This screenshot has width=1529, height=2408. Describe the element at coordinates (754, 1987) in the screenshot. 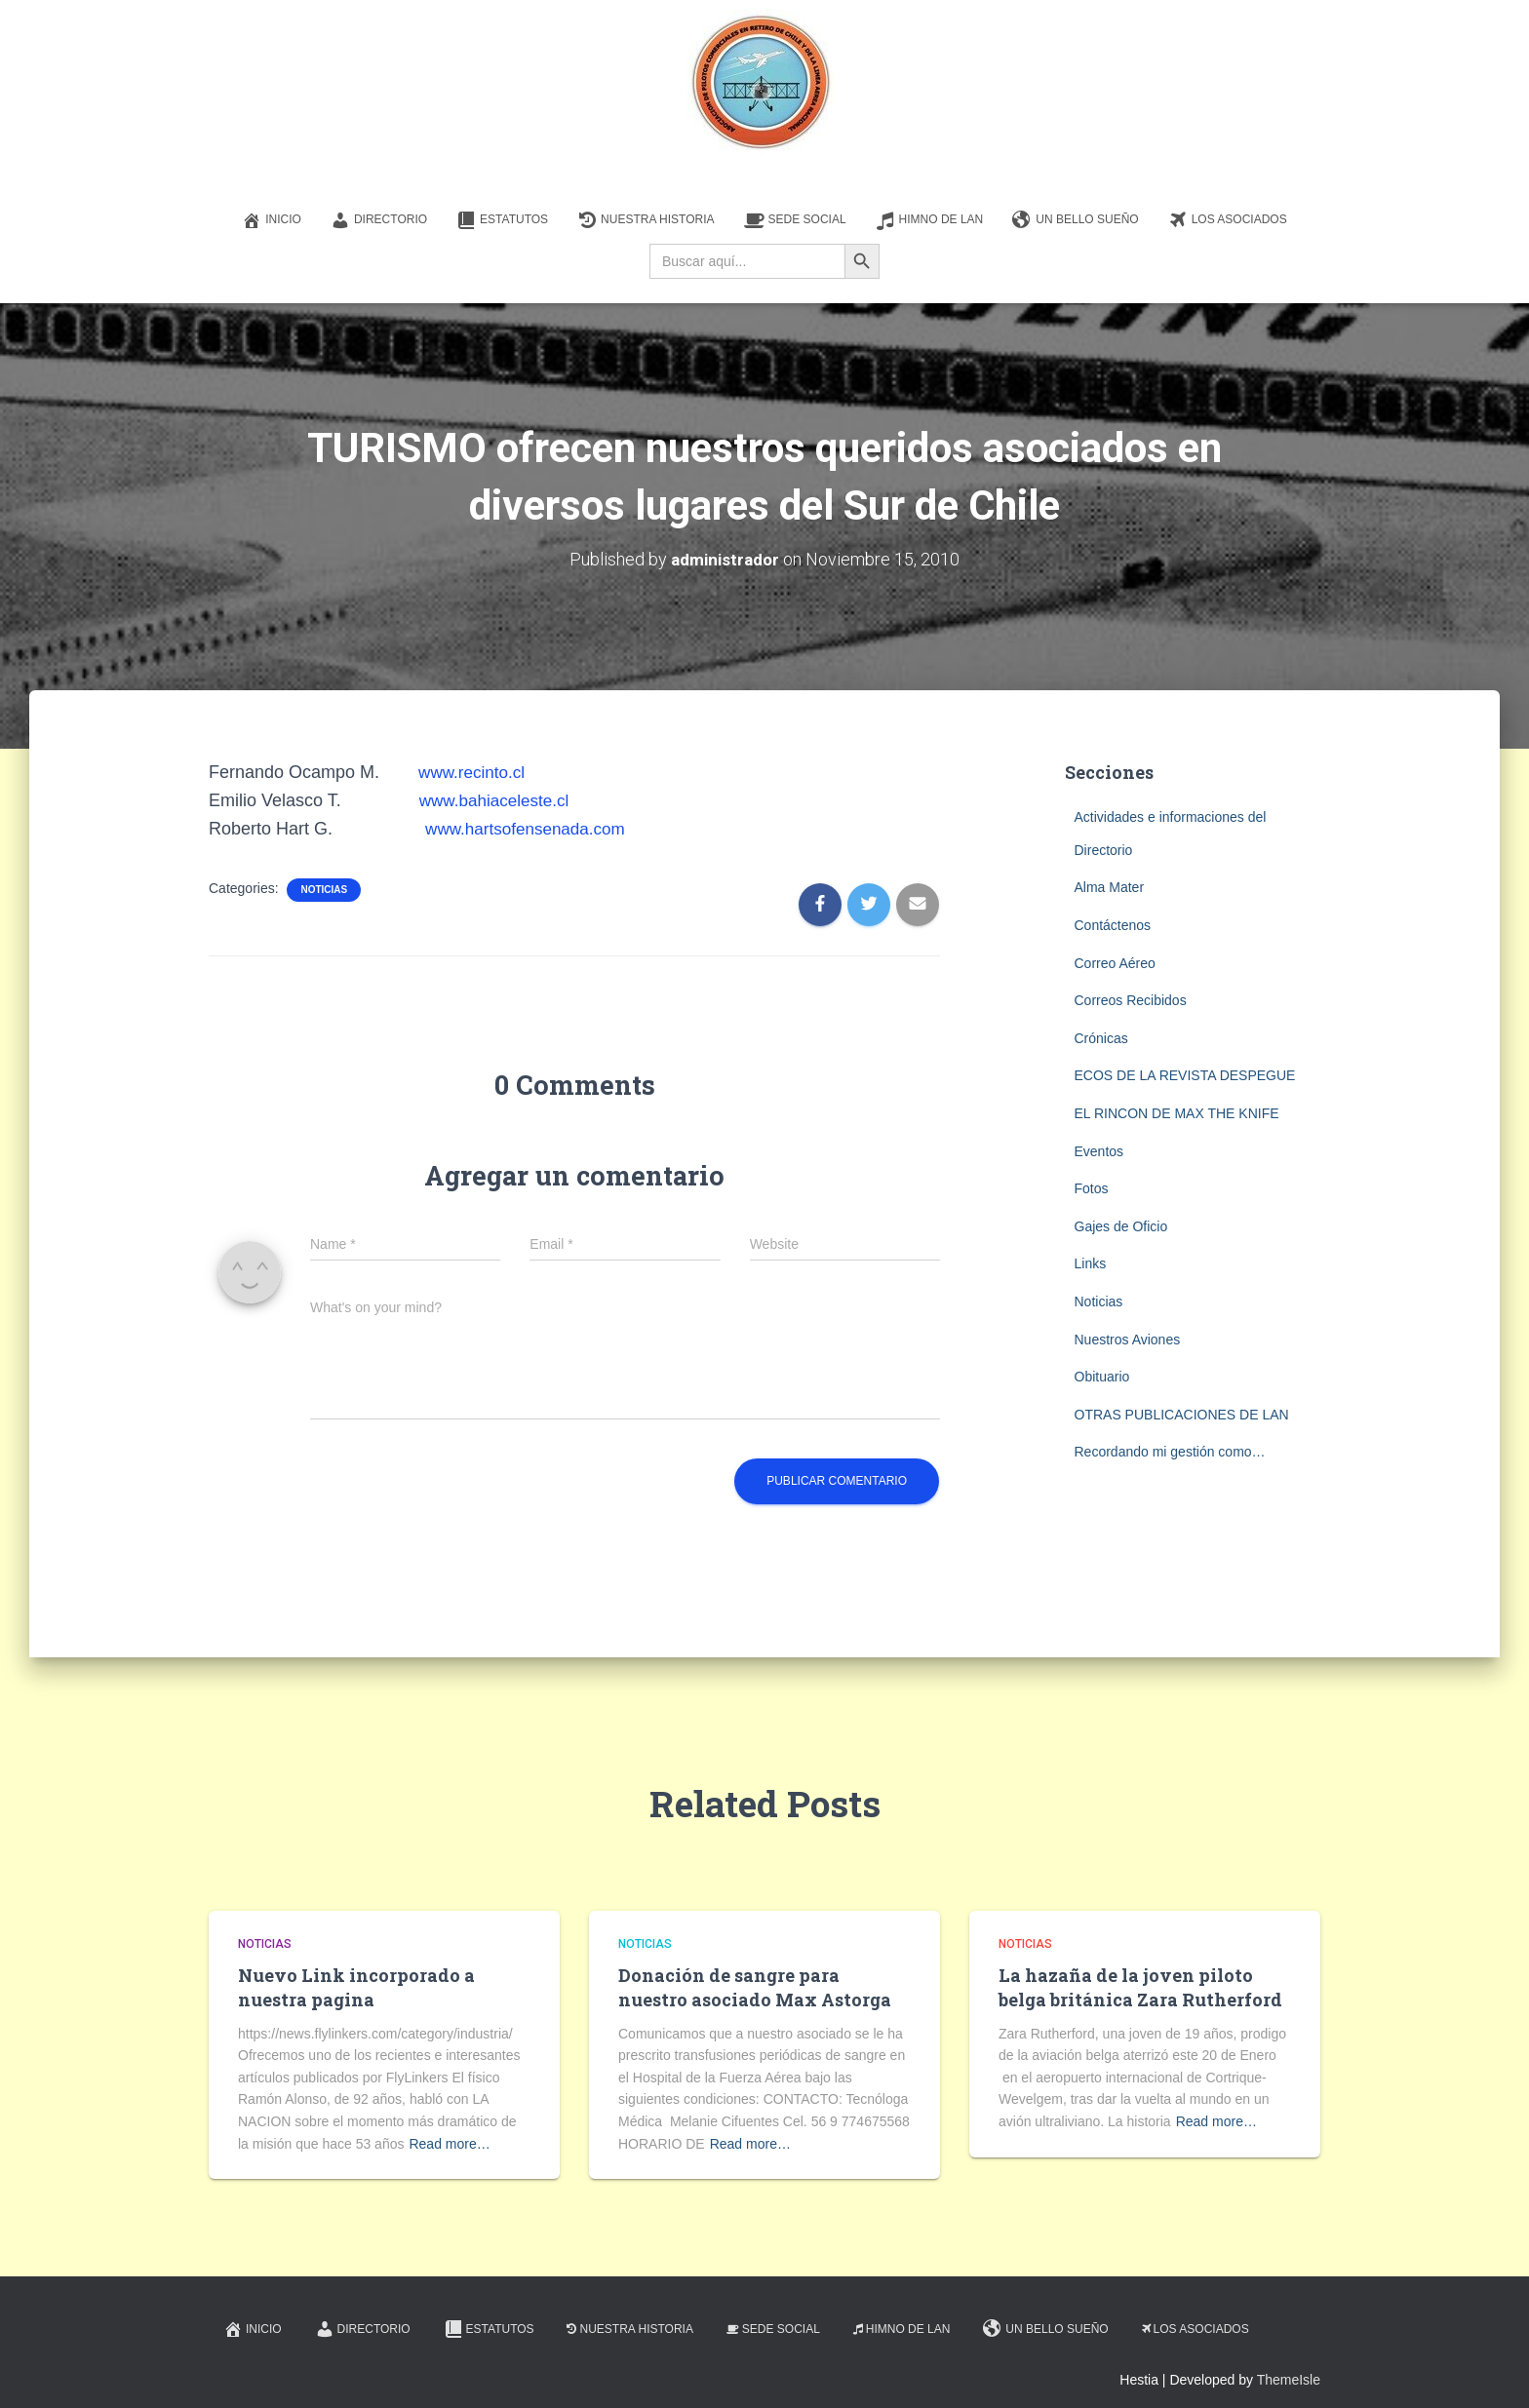

I see `Donación de sangre para nuestro asociado Max Astorga` at that location.